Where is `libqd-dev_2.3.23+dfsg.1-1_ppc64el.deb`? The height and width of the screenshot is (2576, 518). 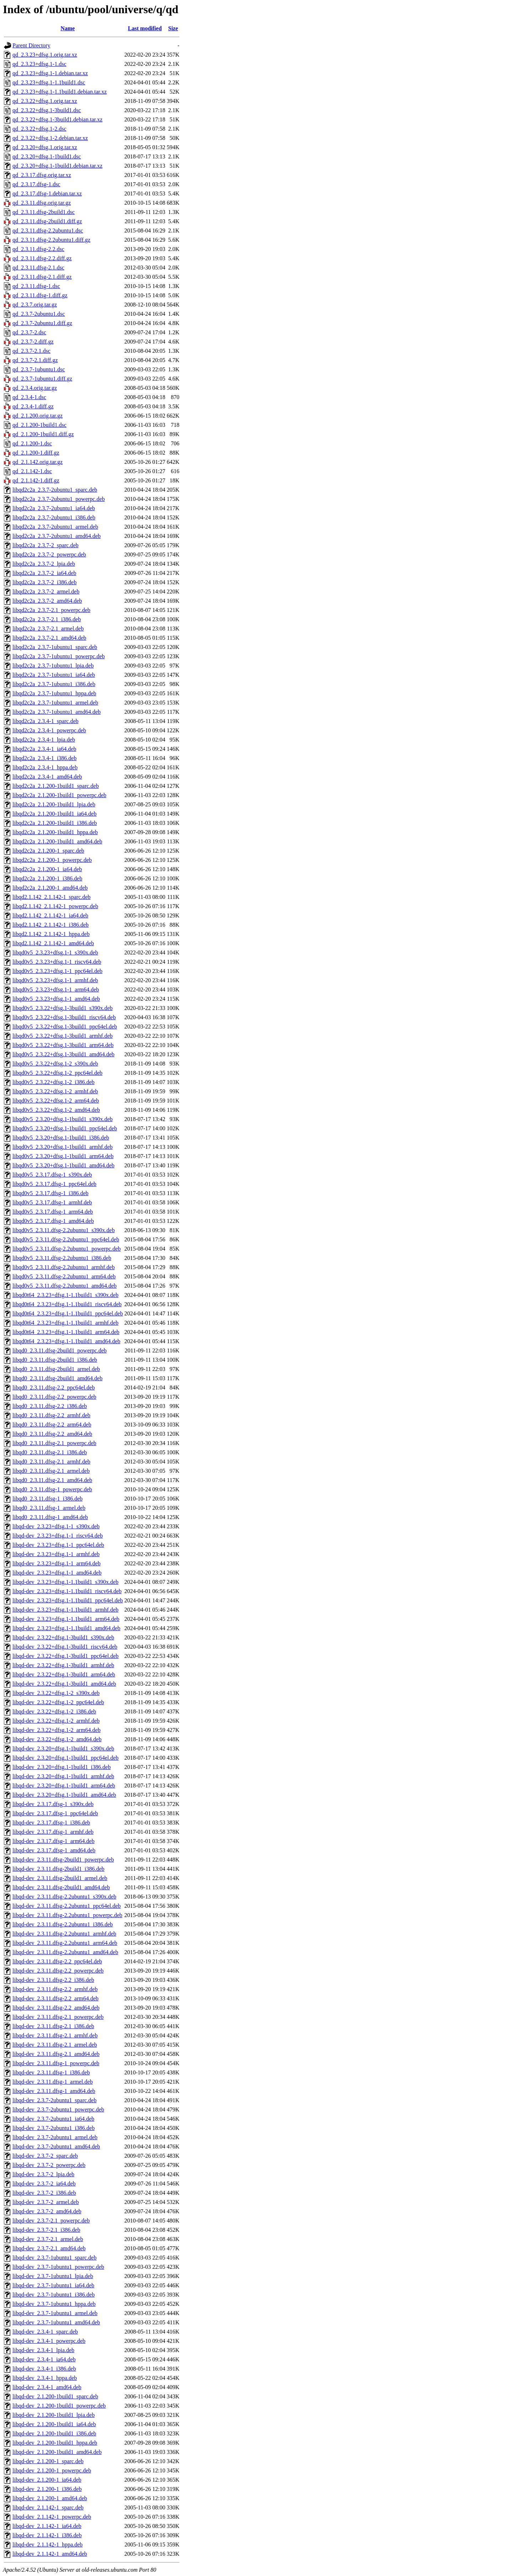 libqd-dev_2.3.23+dfsg.1-1_ppc64el.deb is located at coordinates (58, 1545).